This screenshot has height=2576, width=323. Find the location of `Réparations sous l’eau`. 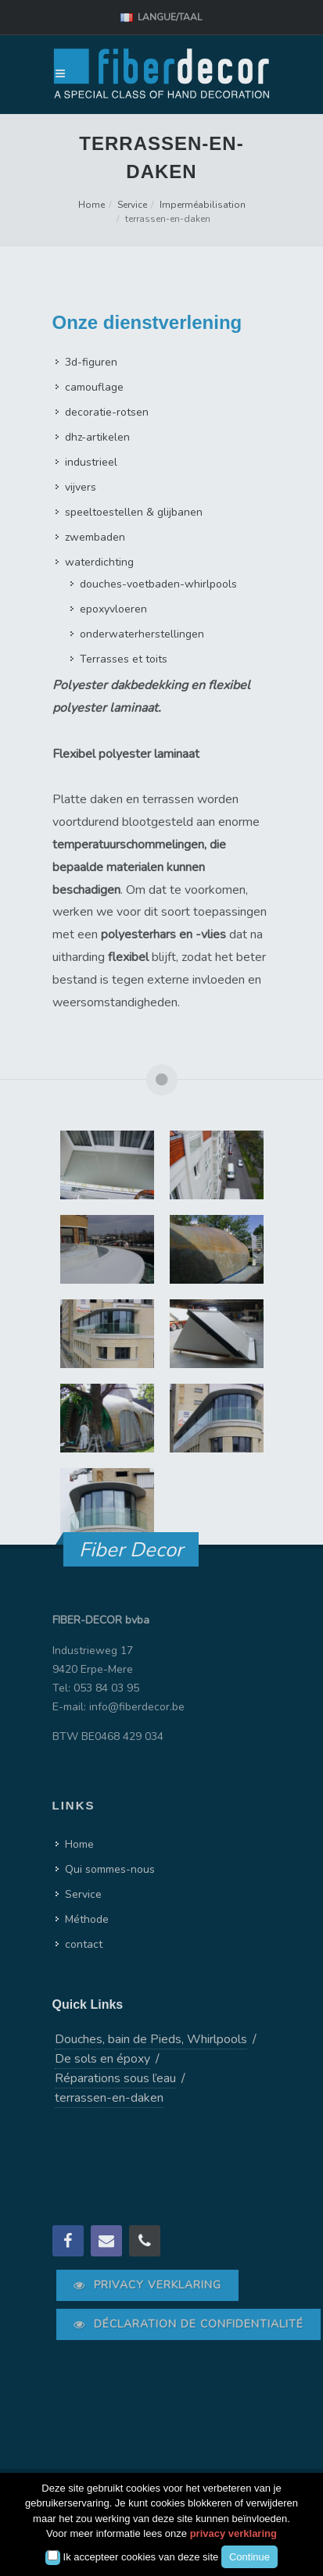

Réparations sous l’eau is located at coordinates (115, 2078).